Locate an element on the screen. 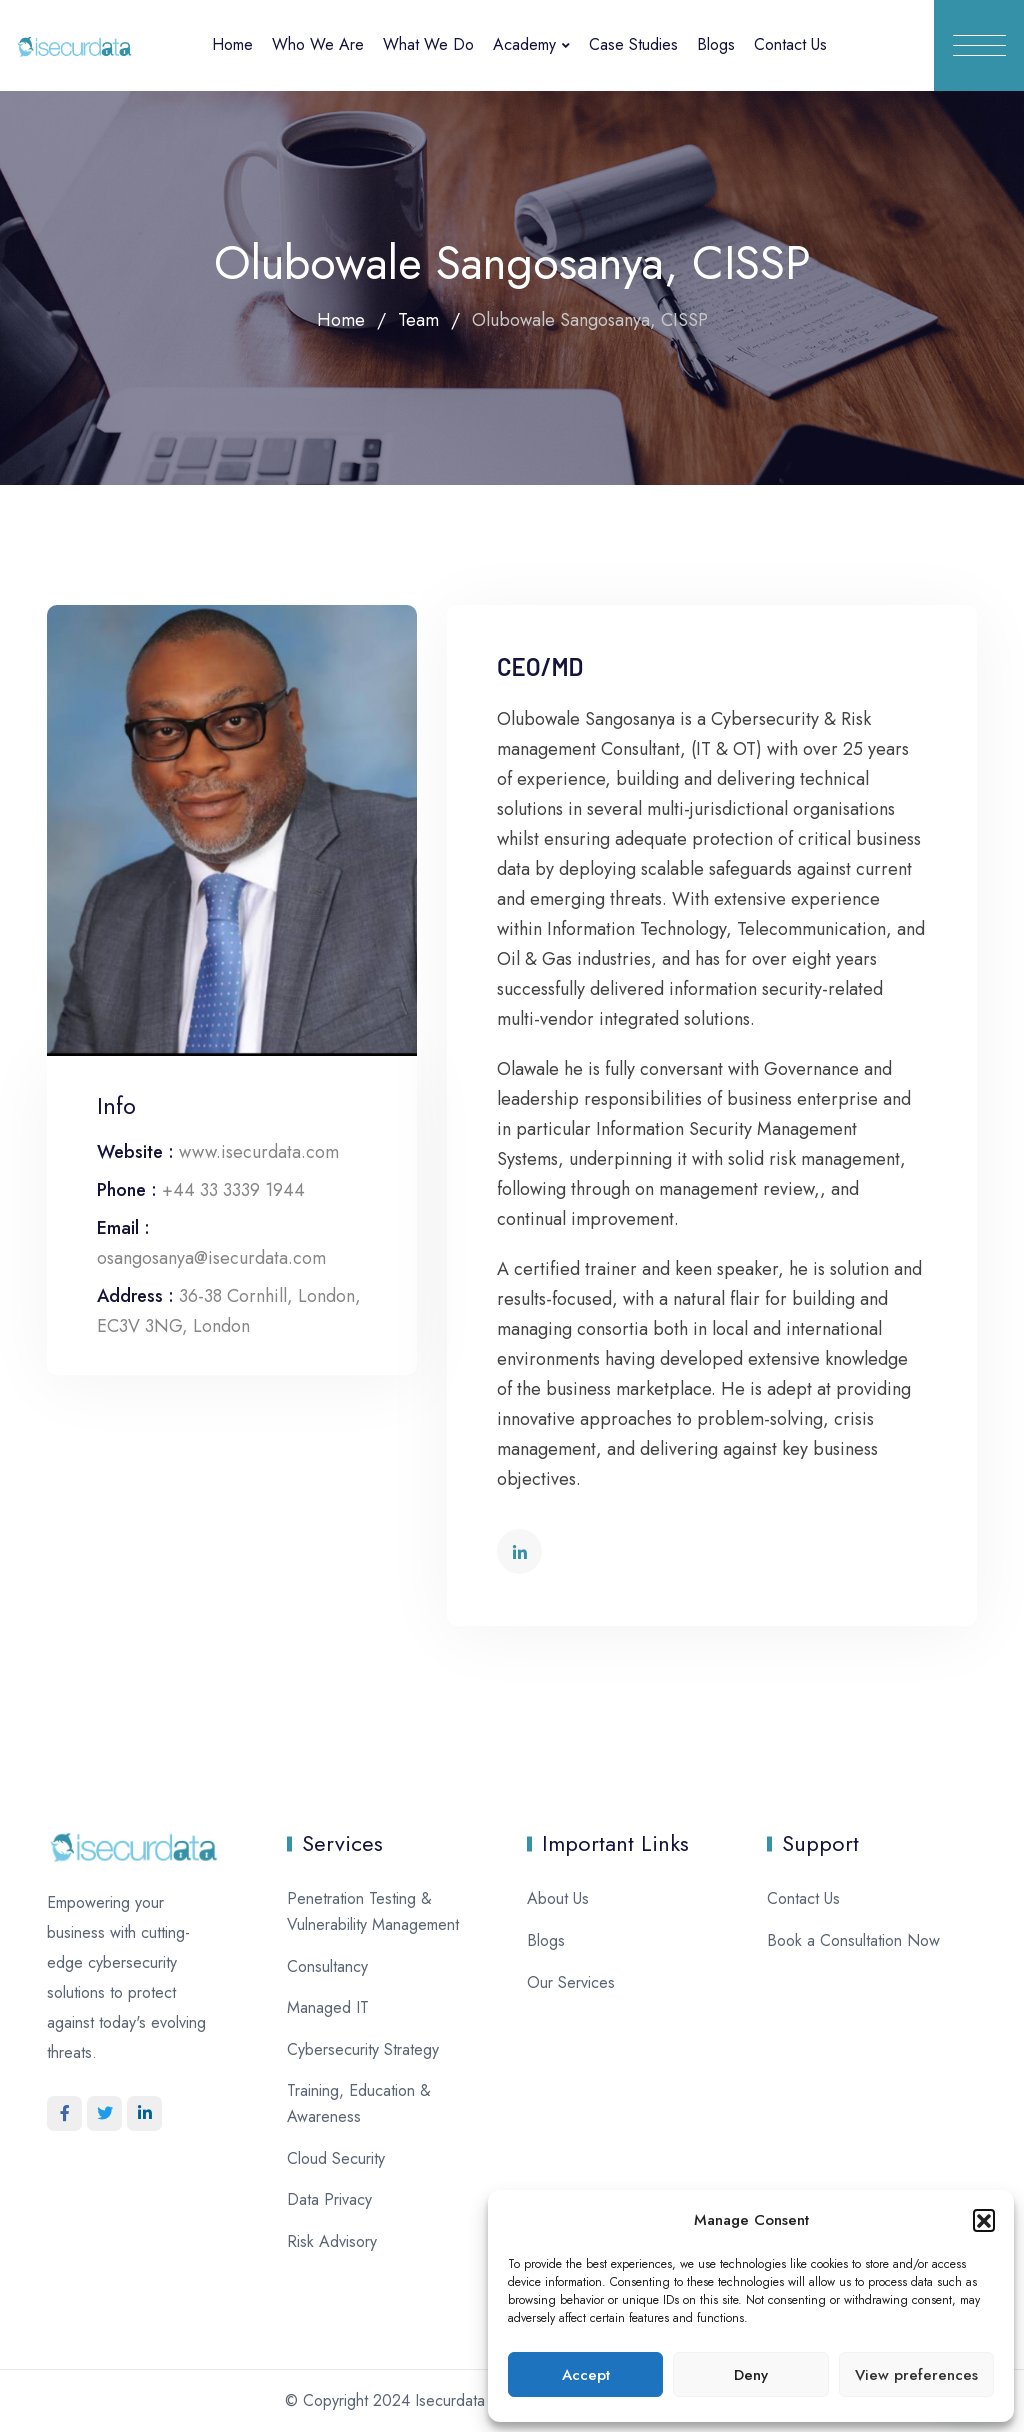 This screenshot has width=1024, height=2432. Book a Consultation Now is located at coordinates (853, 1940).